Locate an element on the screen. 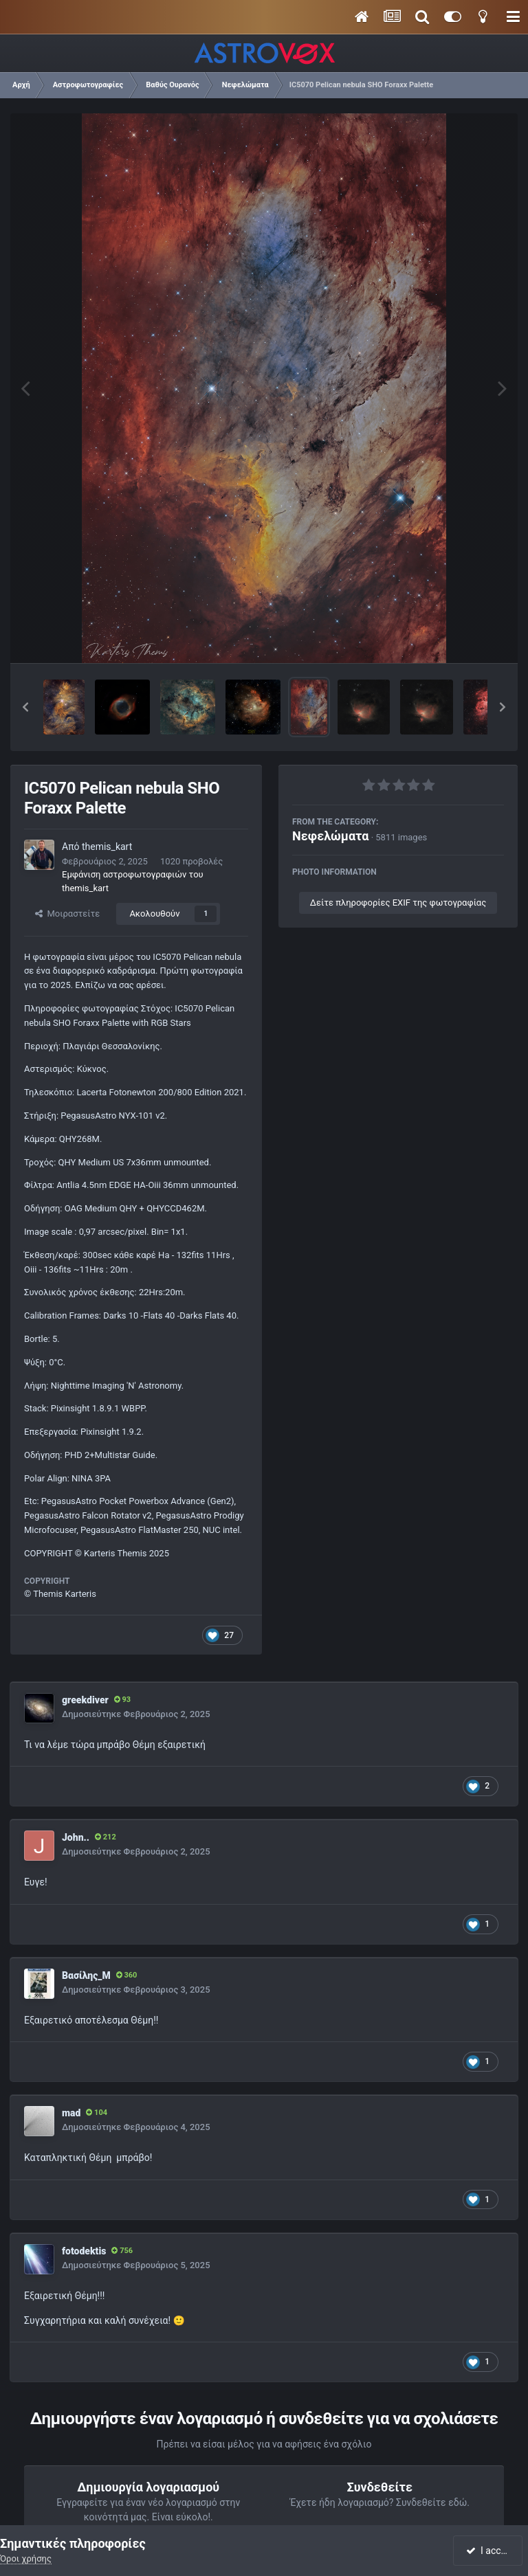  Μοιραστείτε is located at coordinates (67, 913).